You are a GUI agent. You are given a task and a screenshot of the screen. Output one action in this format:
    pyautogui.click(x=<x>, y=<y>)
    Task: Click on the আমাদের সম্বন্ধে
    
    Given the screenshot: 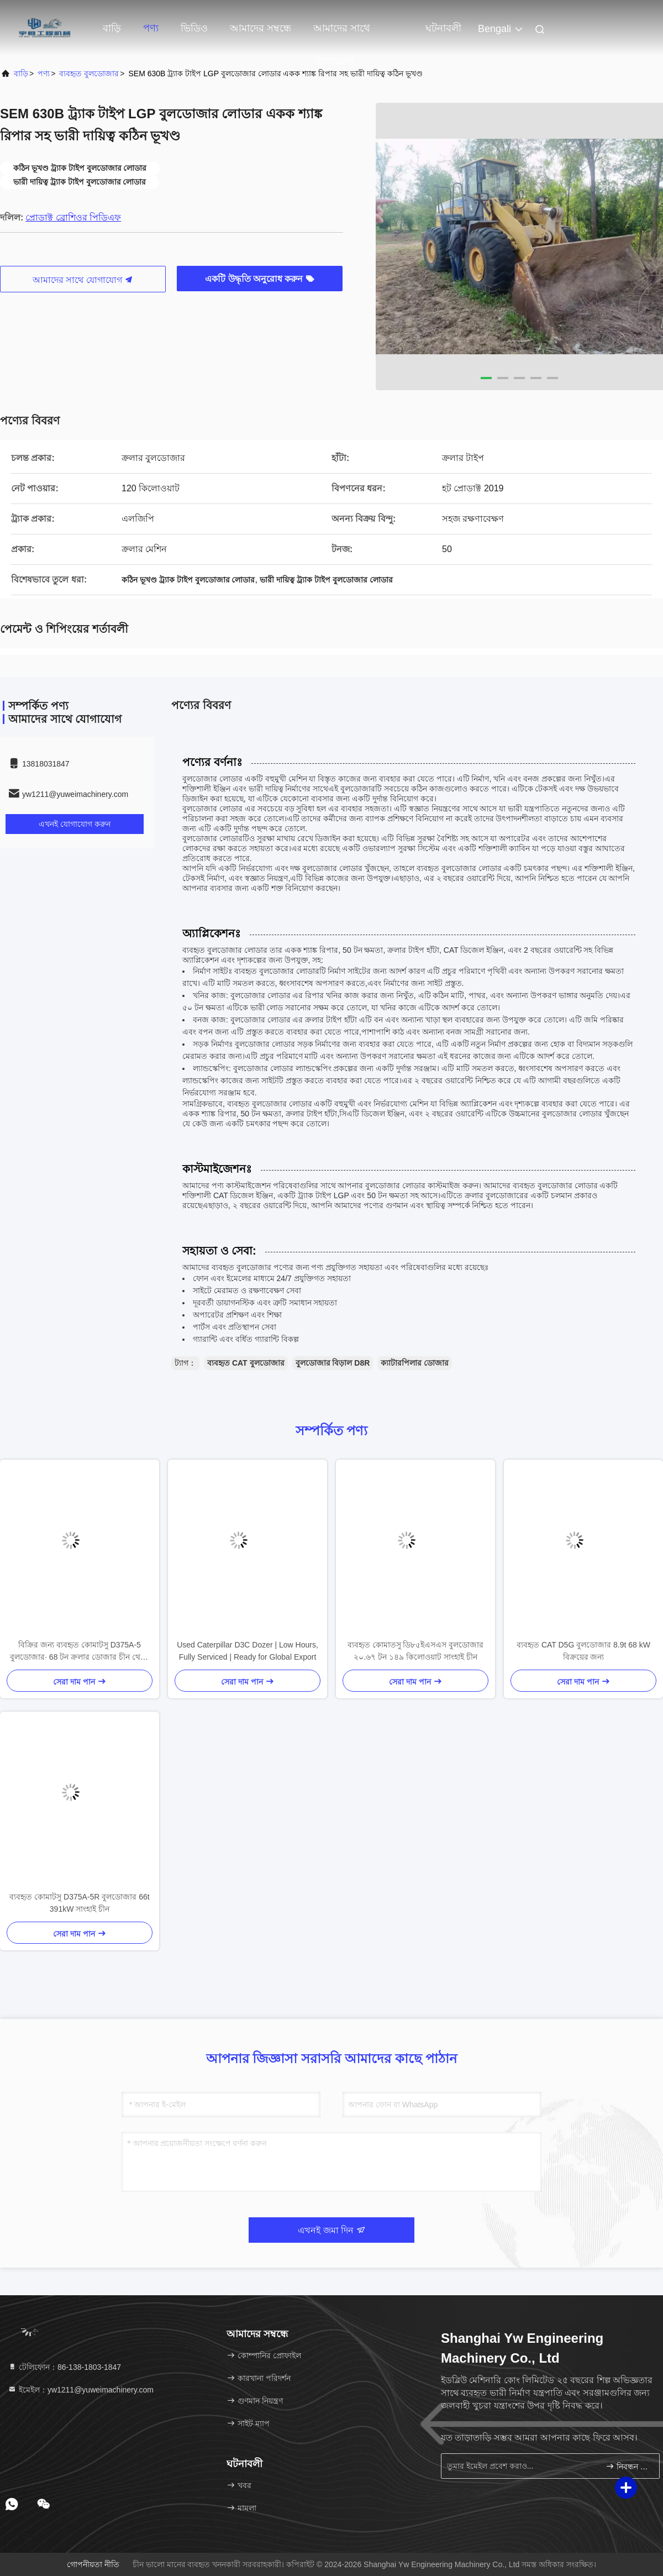 What is the action you would take?
    pyautogui.click(x=260, y=28)
    